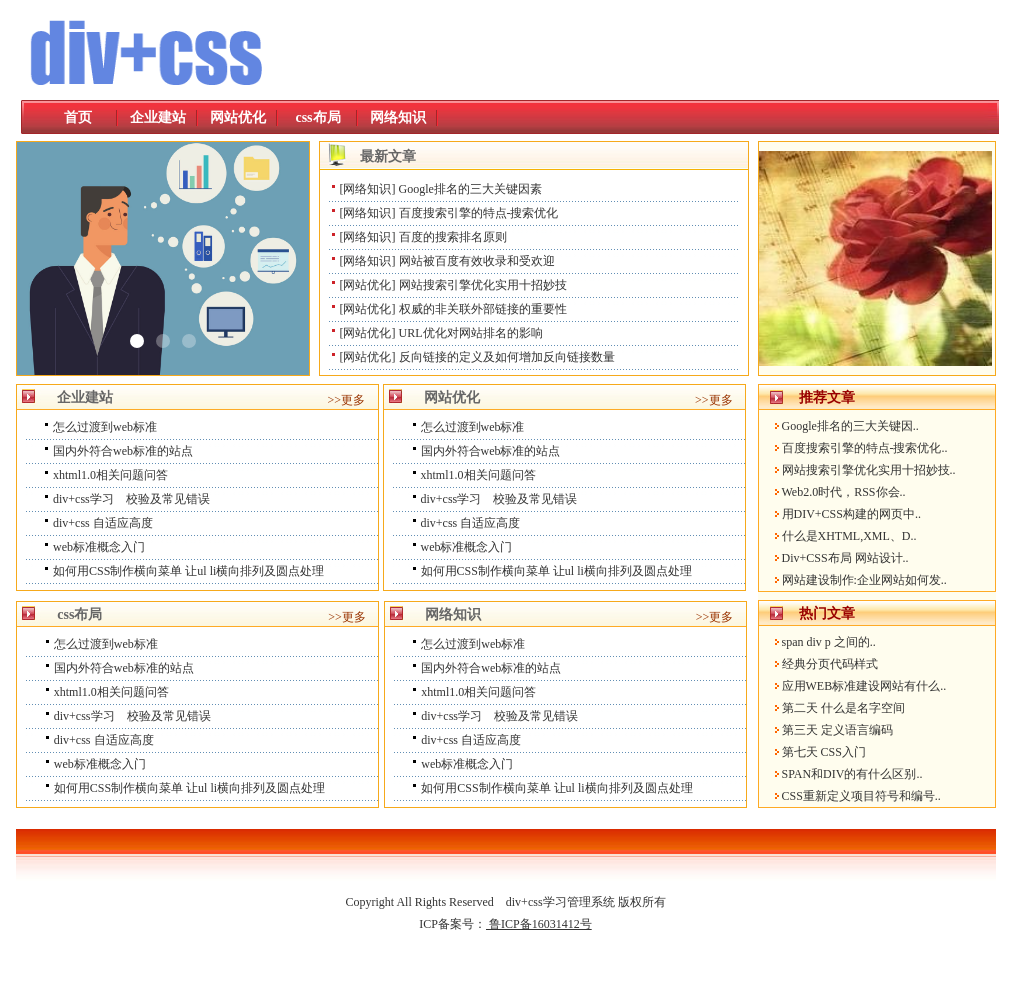 The width and height of the screenshot is (1011, 999). What do you see at coordinates (829, 642) in the screenshot?
I see `span div p 之间的..` at bounding box center [829, 642].